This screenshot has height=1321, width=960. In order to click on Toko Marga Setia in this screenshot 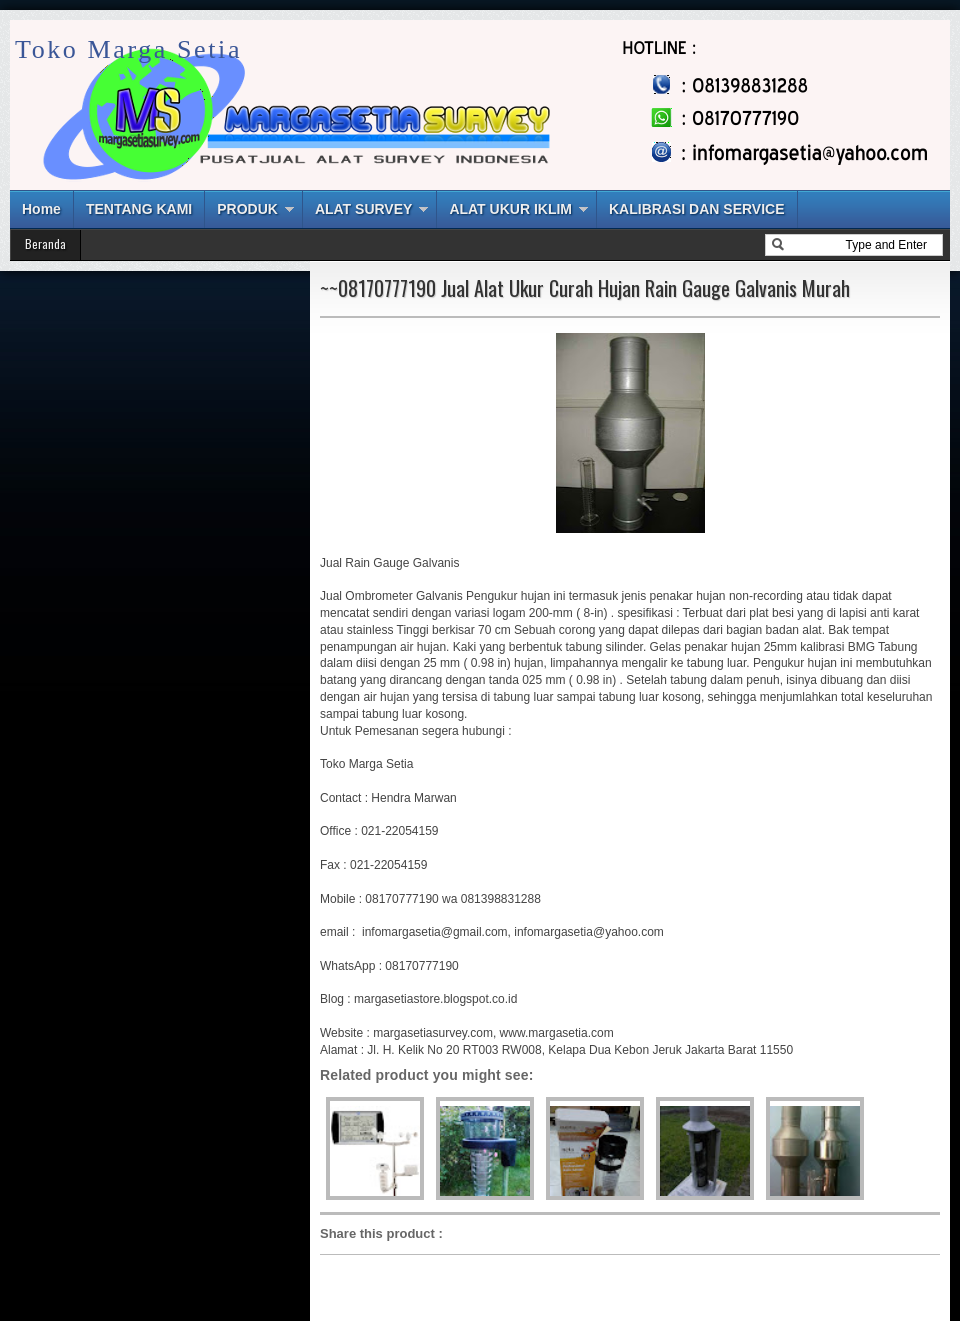, I will do `click(128, 49)`.